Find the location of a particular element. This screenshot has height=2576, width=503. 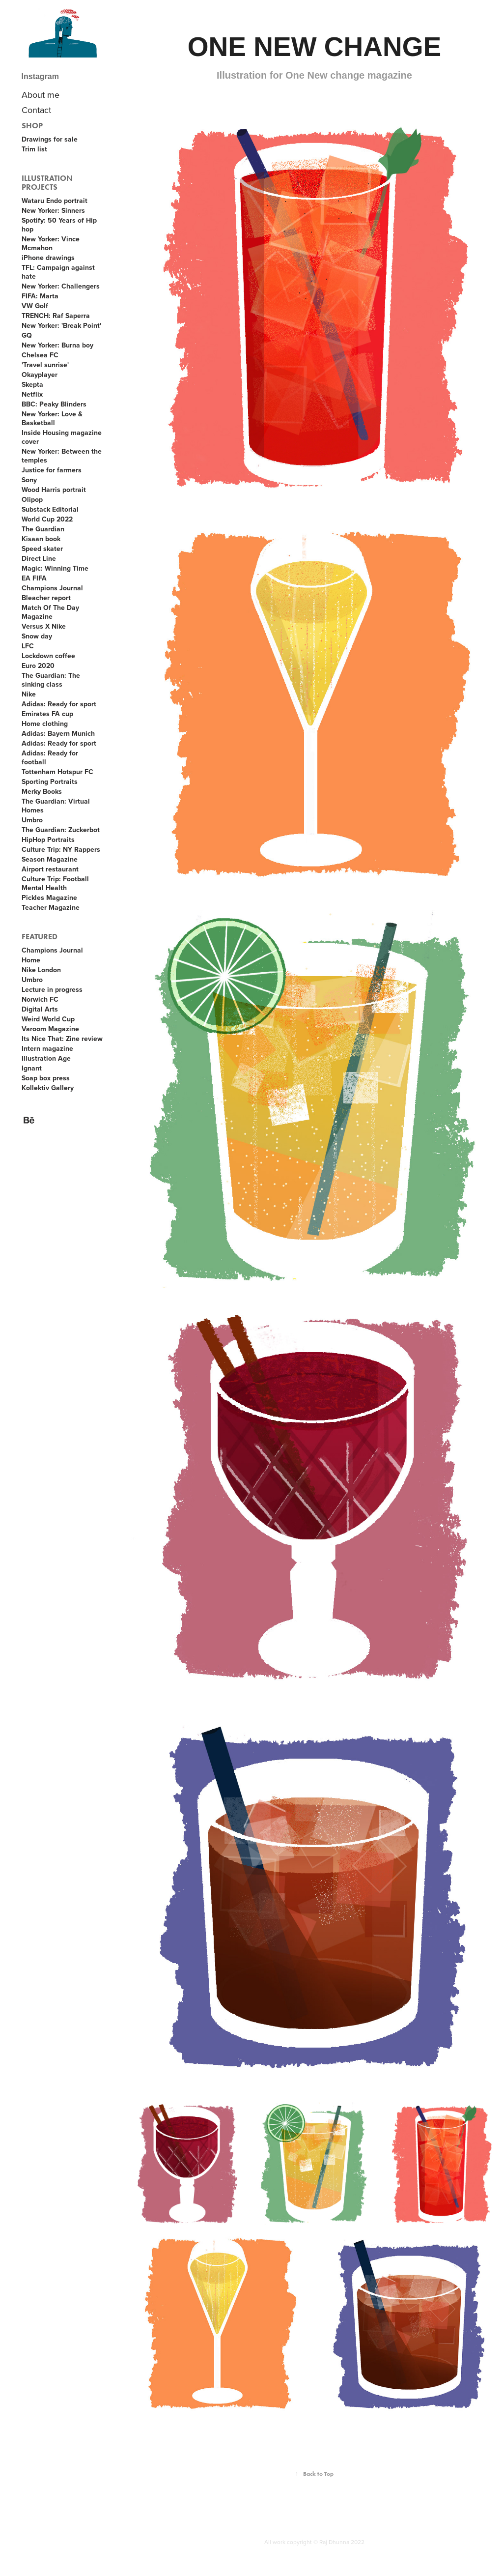

Versus X Nike is located at coordinates (44, 626).